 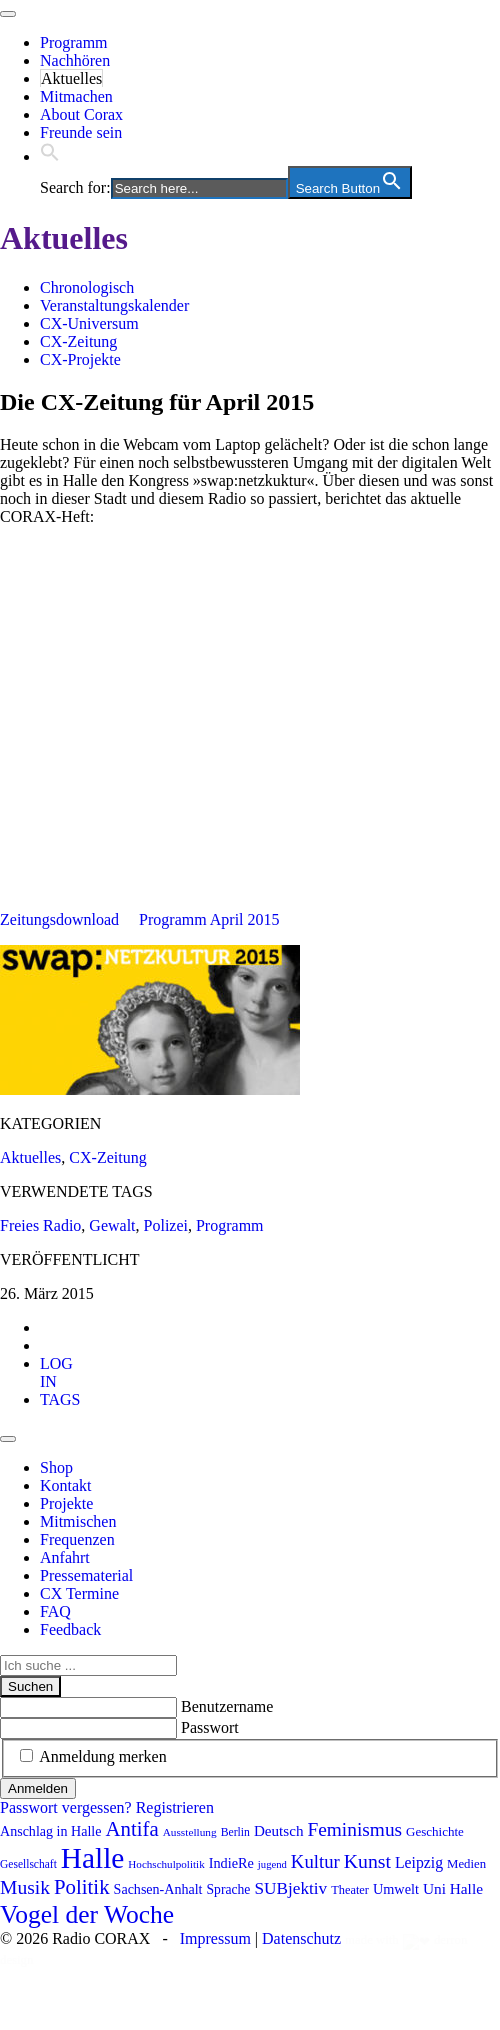 I want to click on Aktuelles, so click(x=71, y=78).